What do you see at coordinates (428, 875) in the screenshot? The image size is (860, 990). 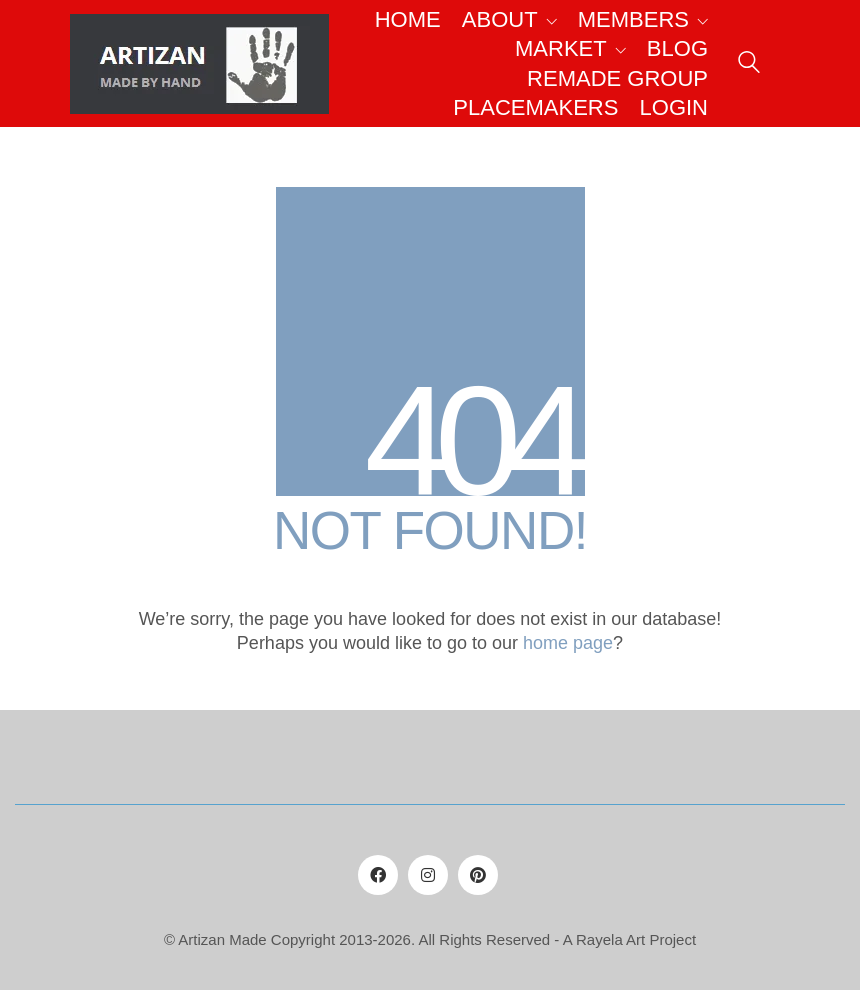 I see `[Instagram]` at bounding box center [428, 875].